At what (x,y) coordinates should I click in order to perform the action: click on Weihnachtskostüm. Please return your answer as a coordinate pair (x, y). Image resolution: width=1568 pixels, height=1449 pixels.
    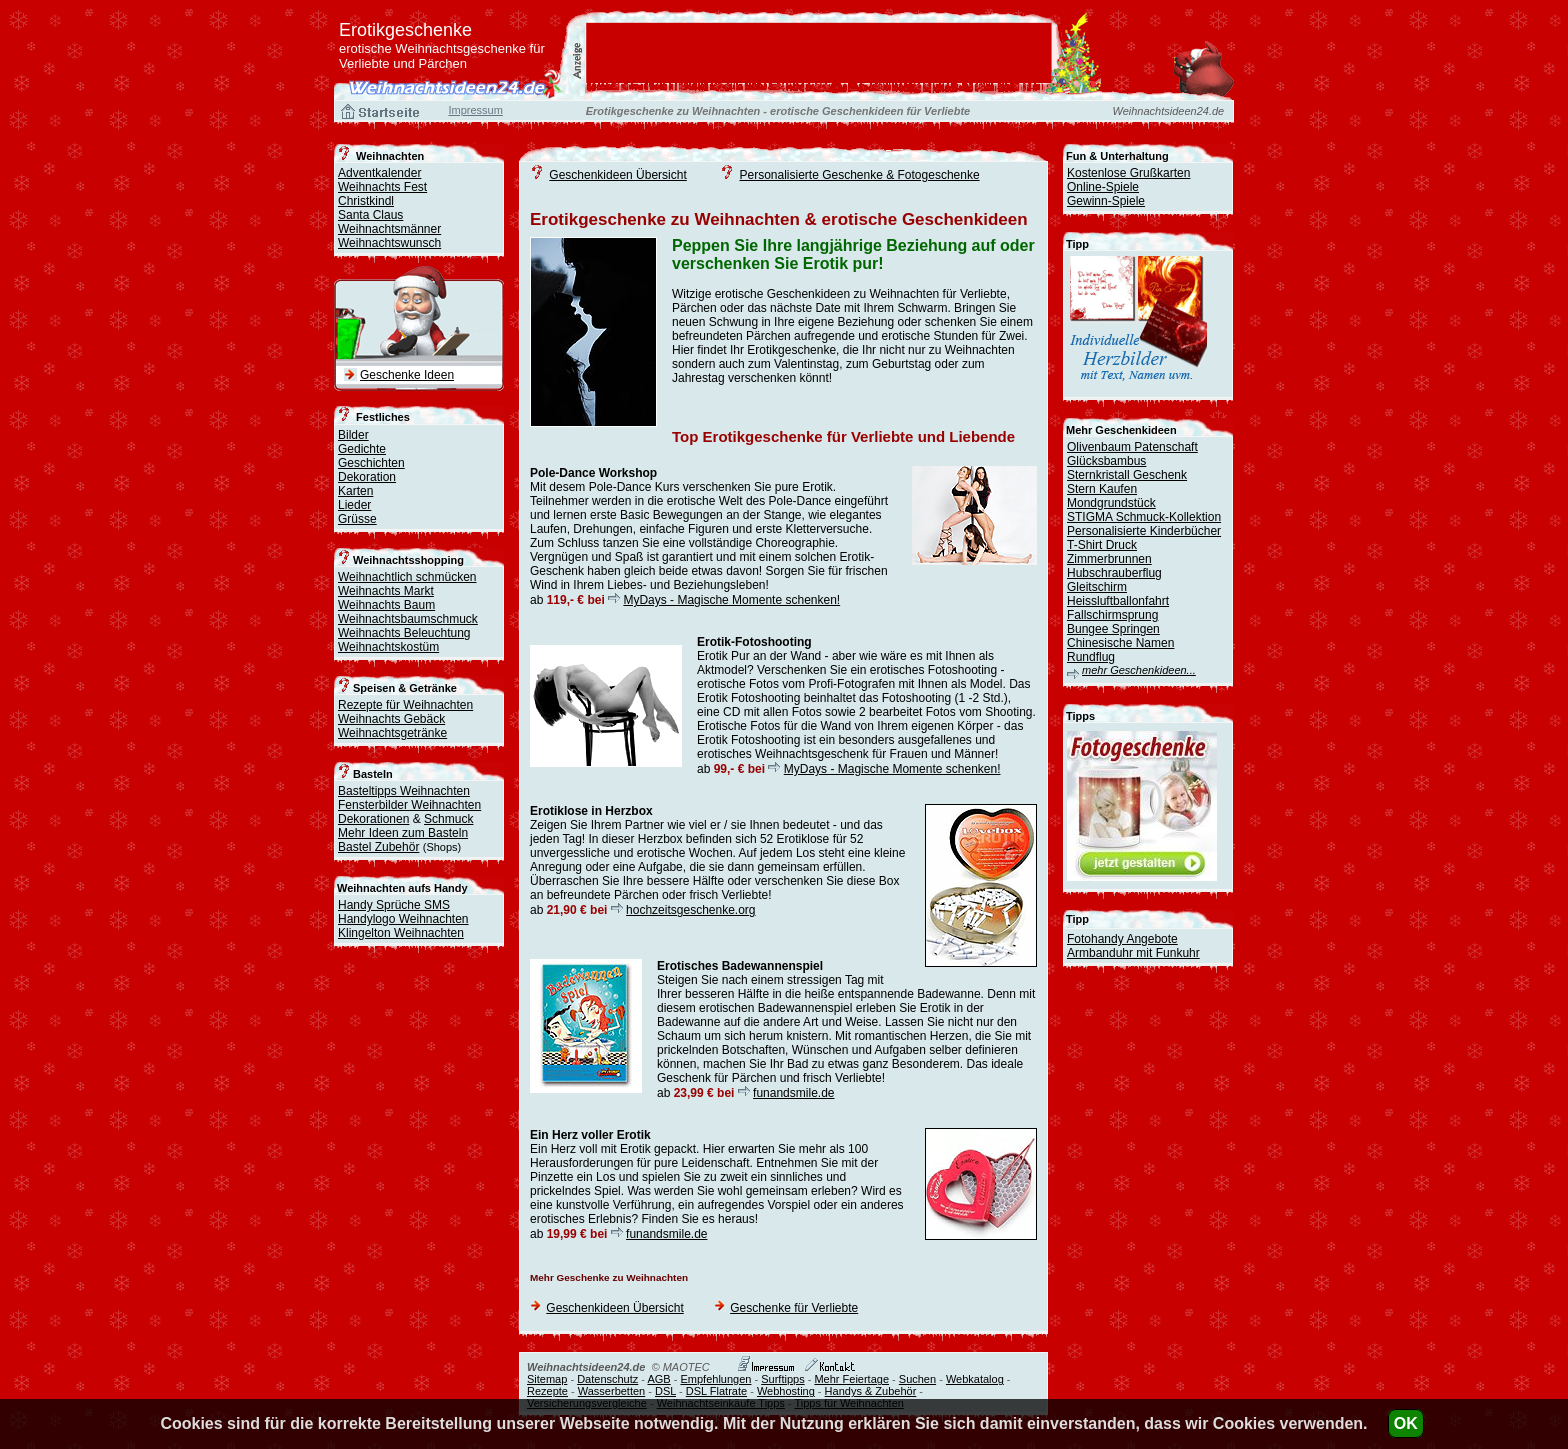
    Looking at the image, I should click on (388, 647).